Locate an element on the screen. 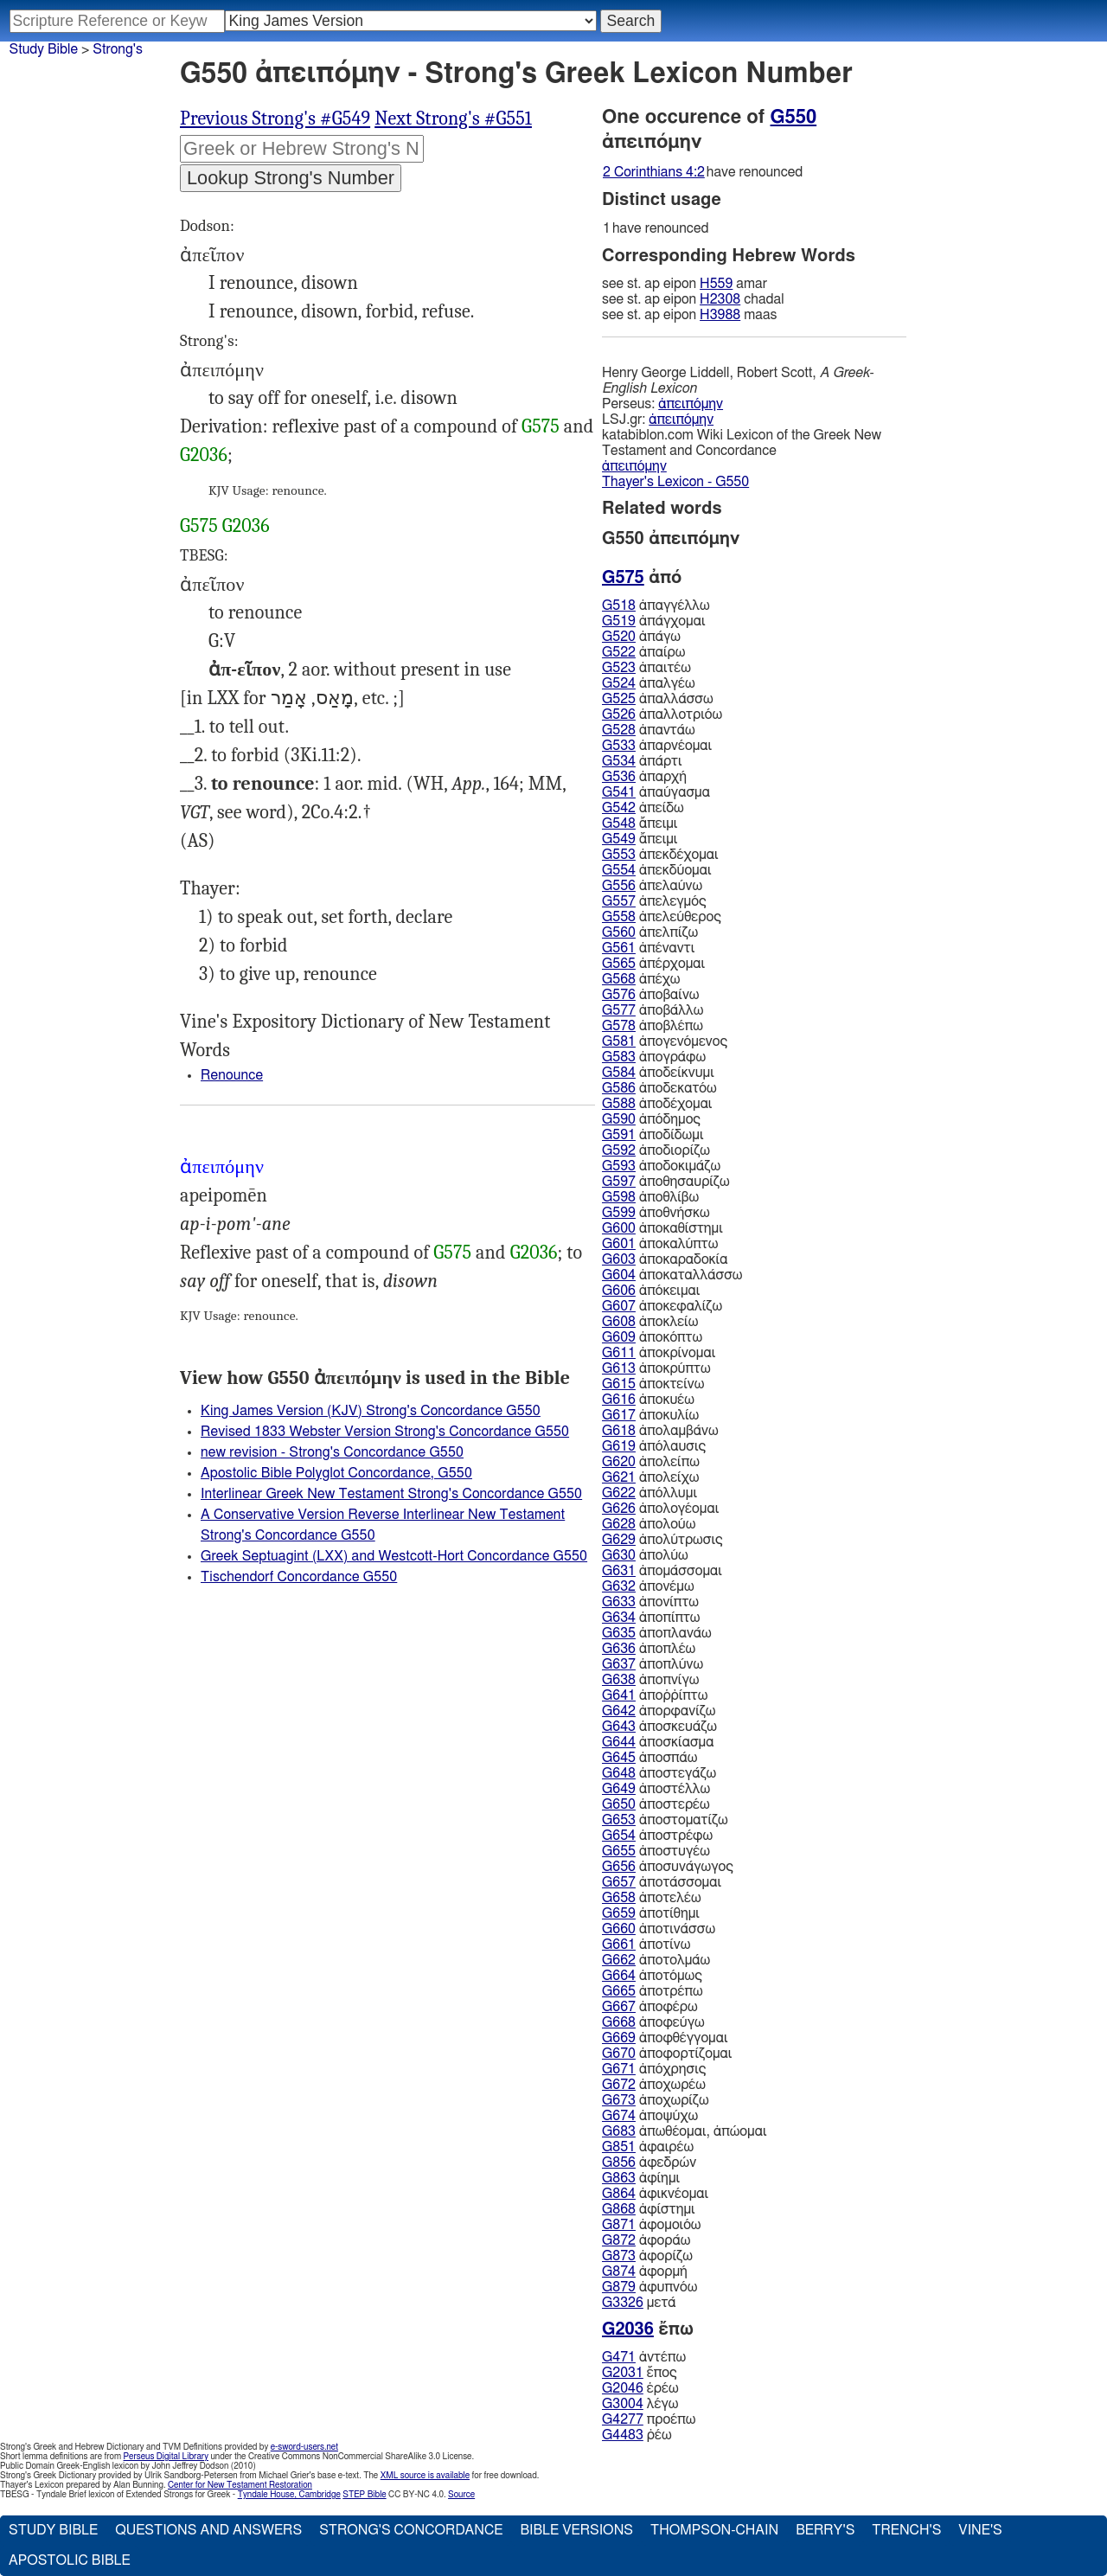 The image size is (1107, 2576). G874 is located at coordinates (619, 2271).